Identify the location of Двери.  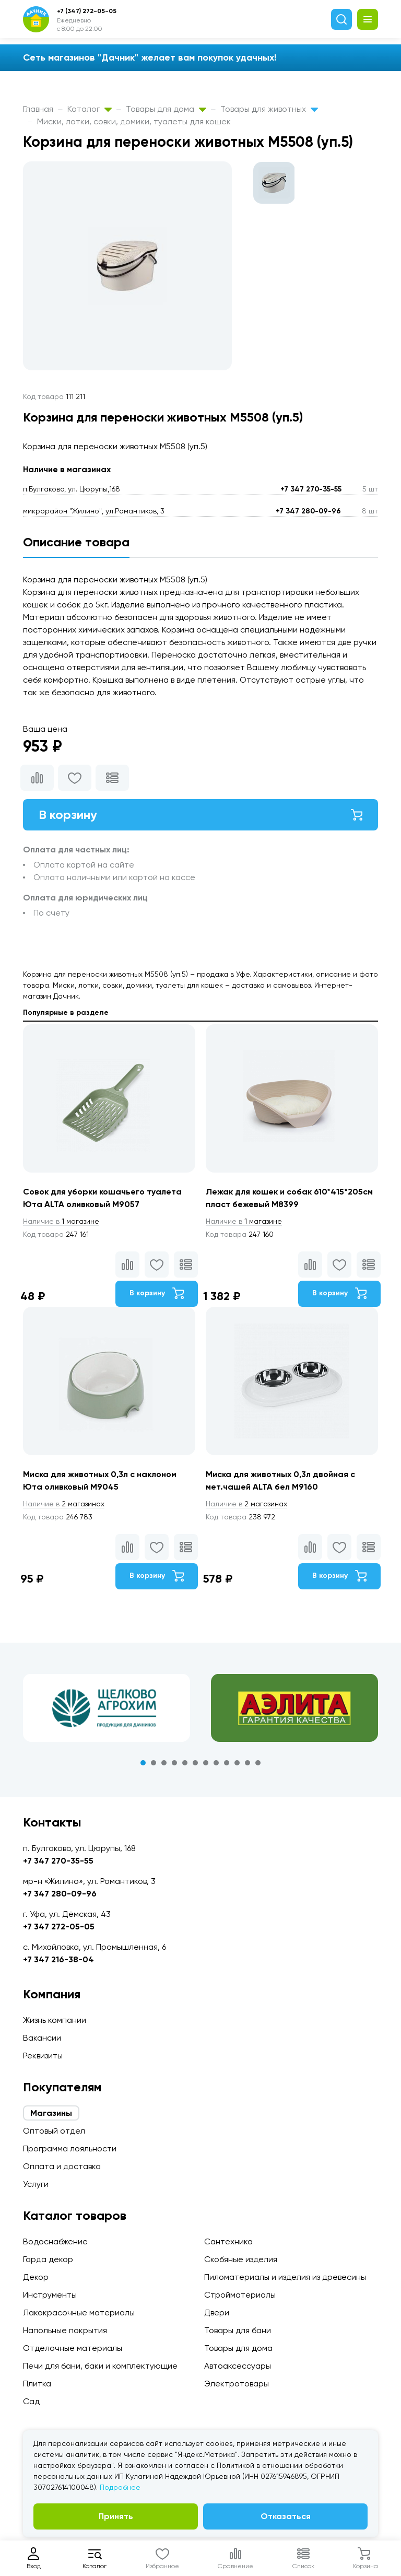
(216, 2312).